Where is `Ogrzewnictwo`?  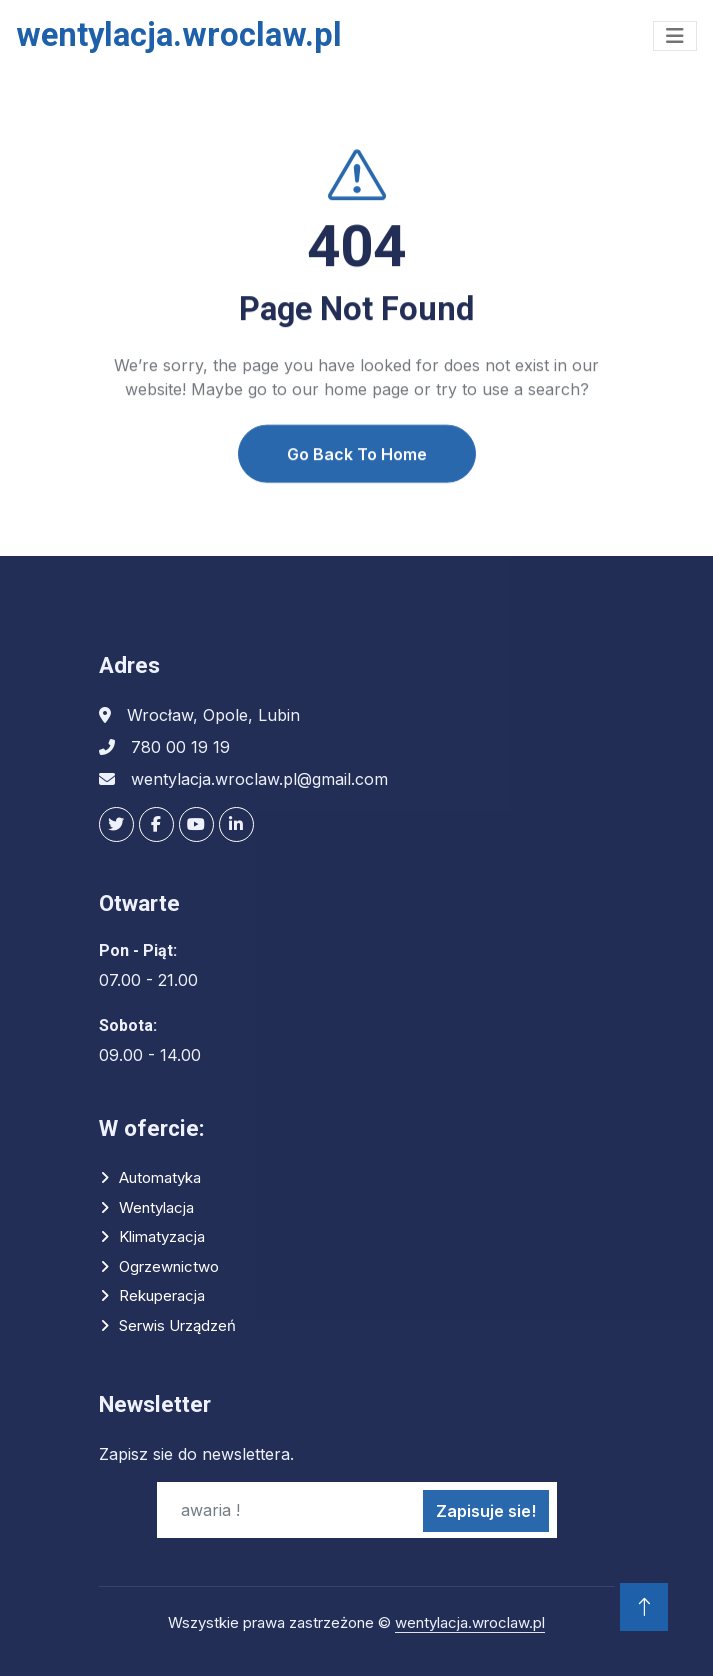 Ogrzewnictwo is located at coordinates (169, 1266).